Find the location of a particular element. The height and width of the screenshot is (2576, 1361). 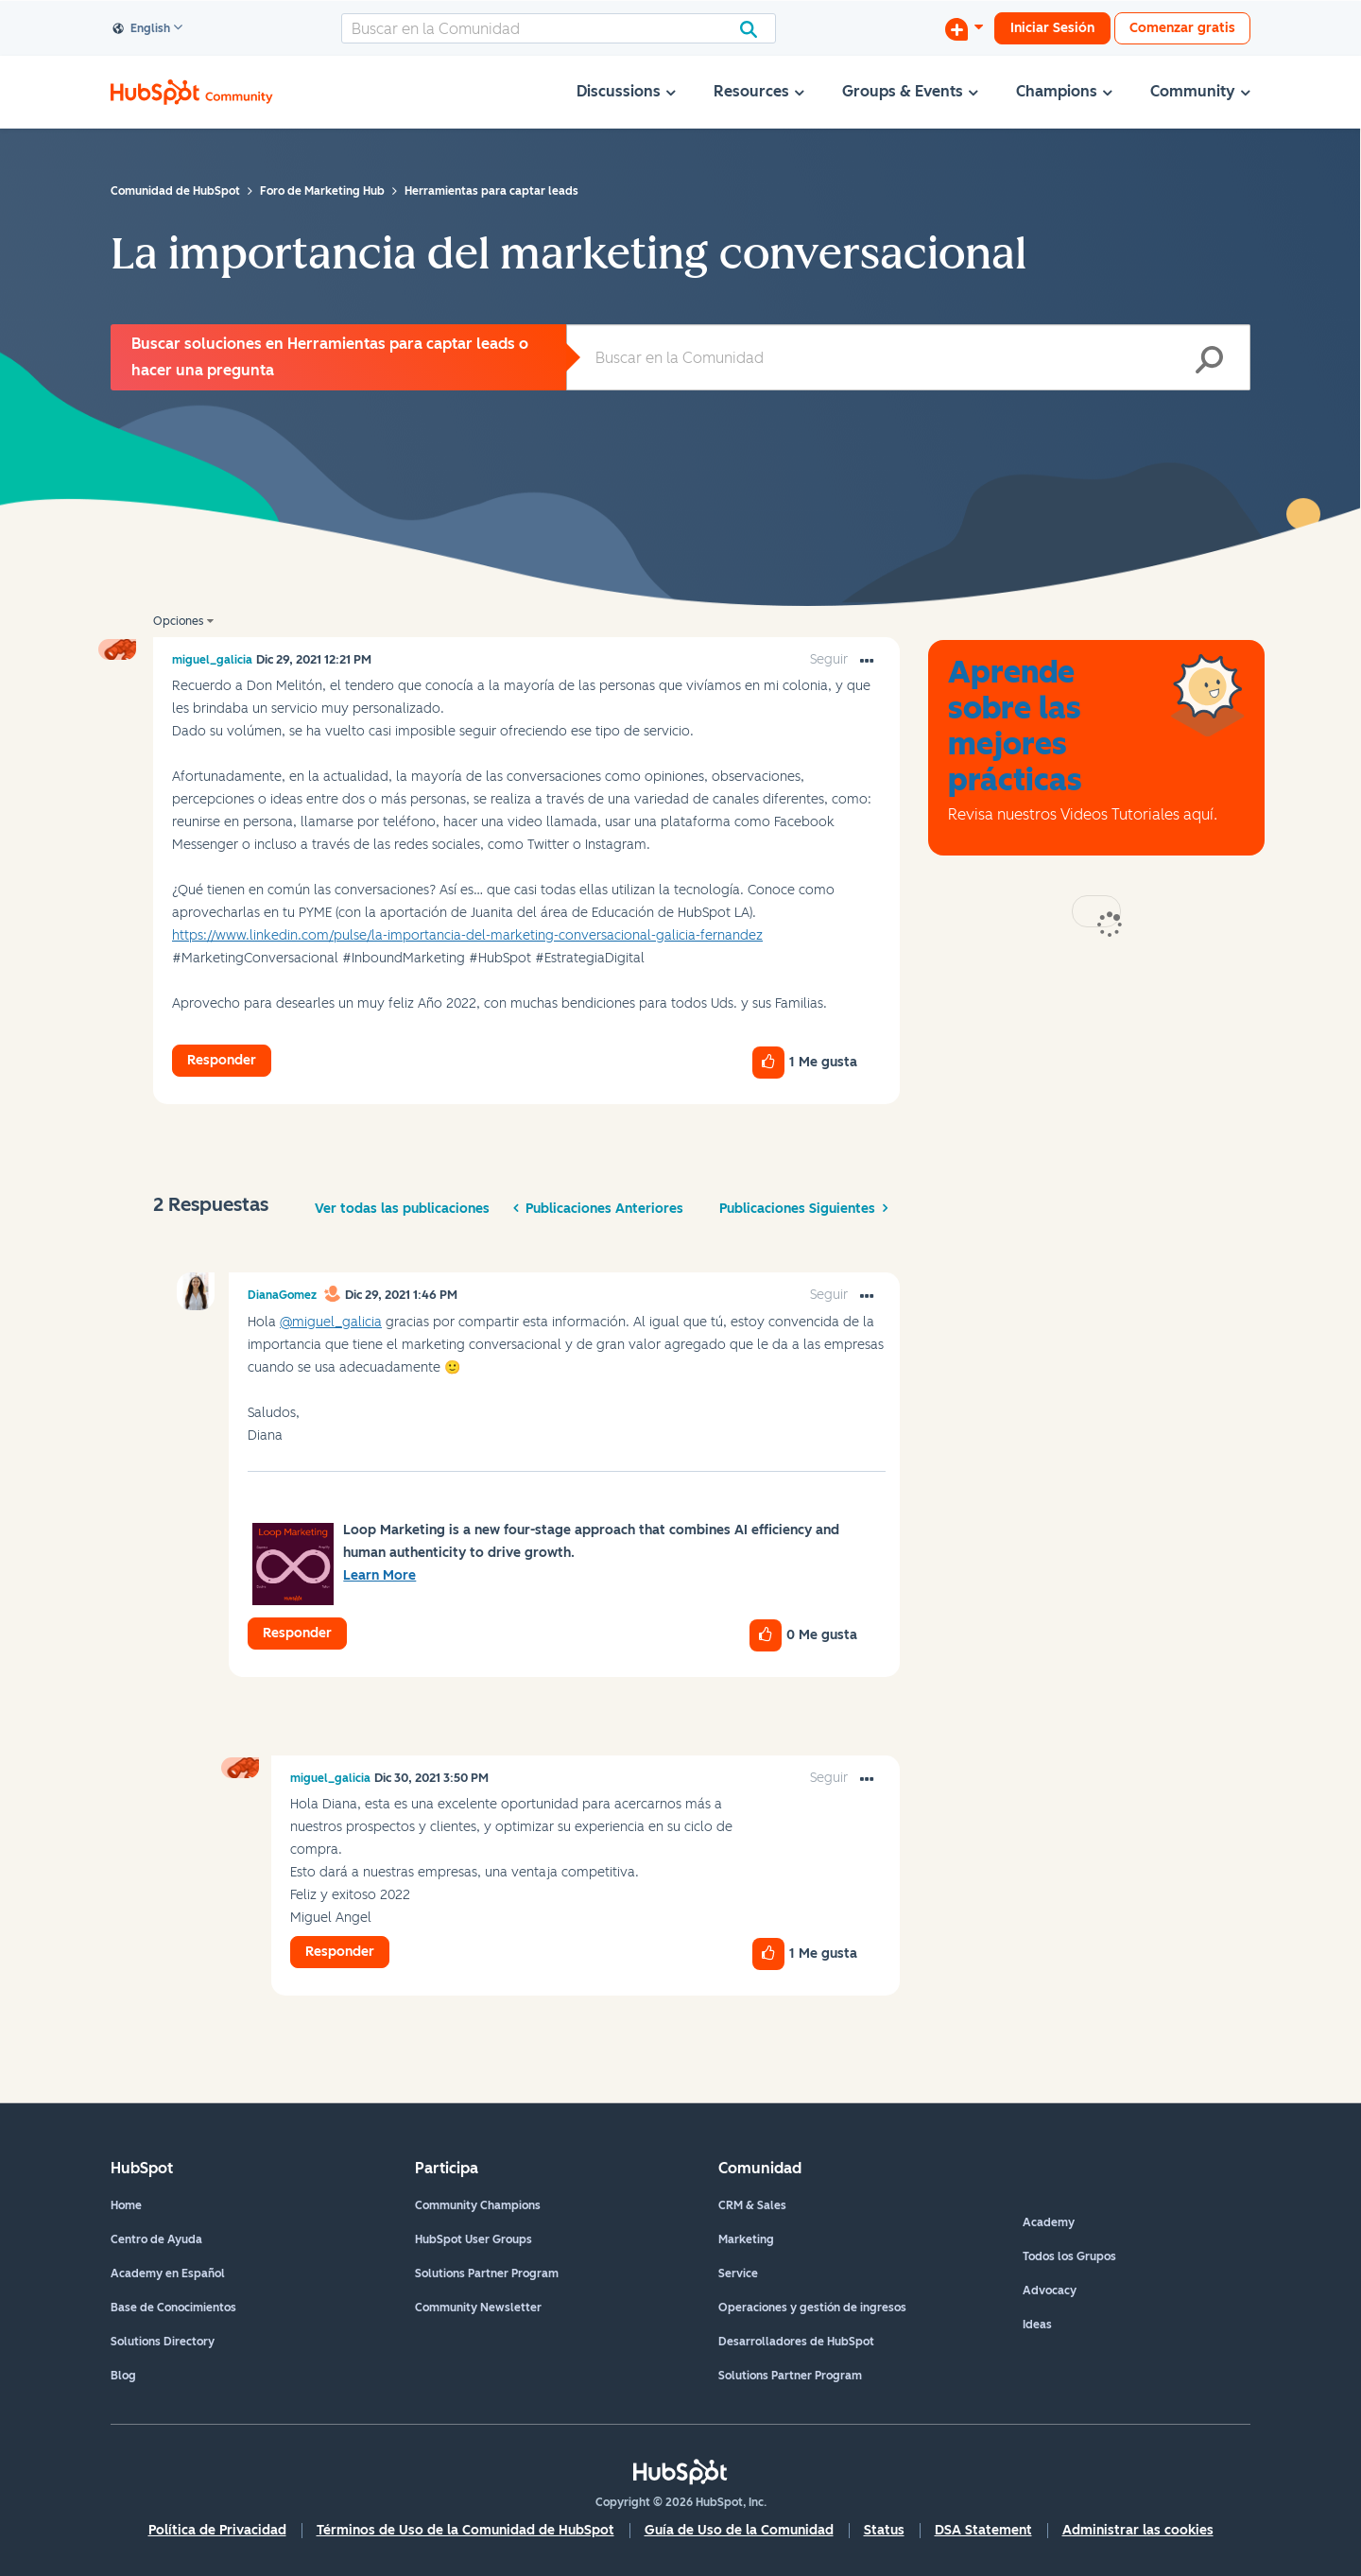

HubSpot User Groups is located at coordinates (473, 2239).